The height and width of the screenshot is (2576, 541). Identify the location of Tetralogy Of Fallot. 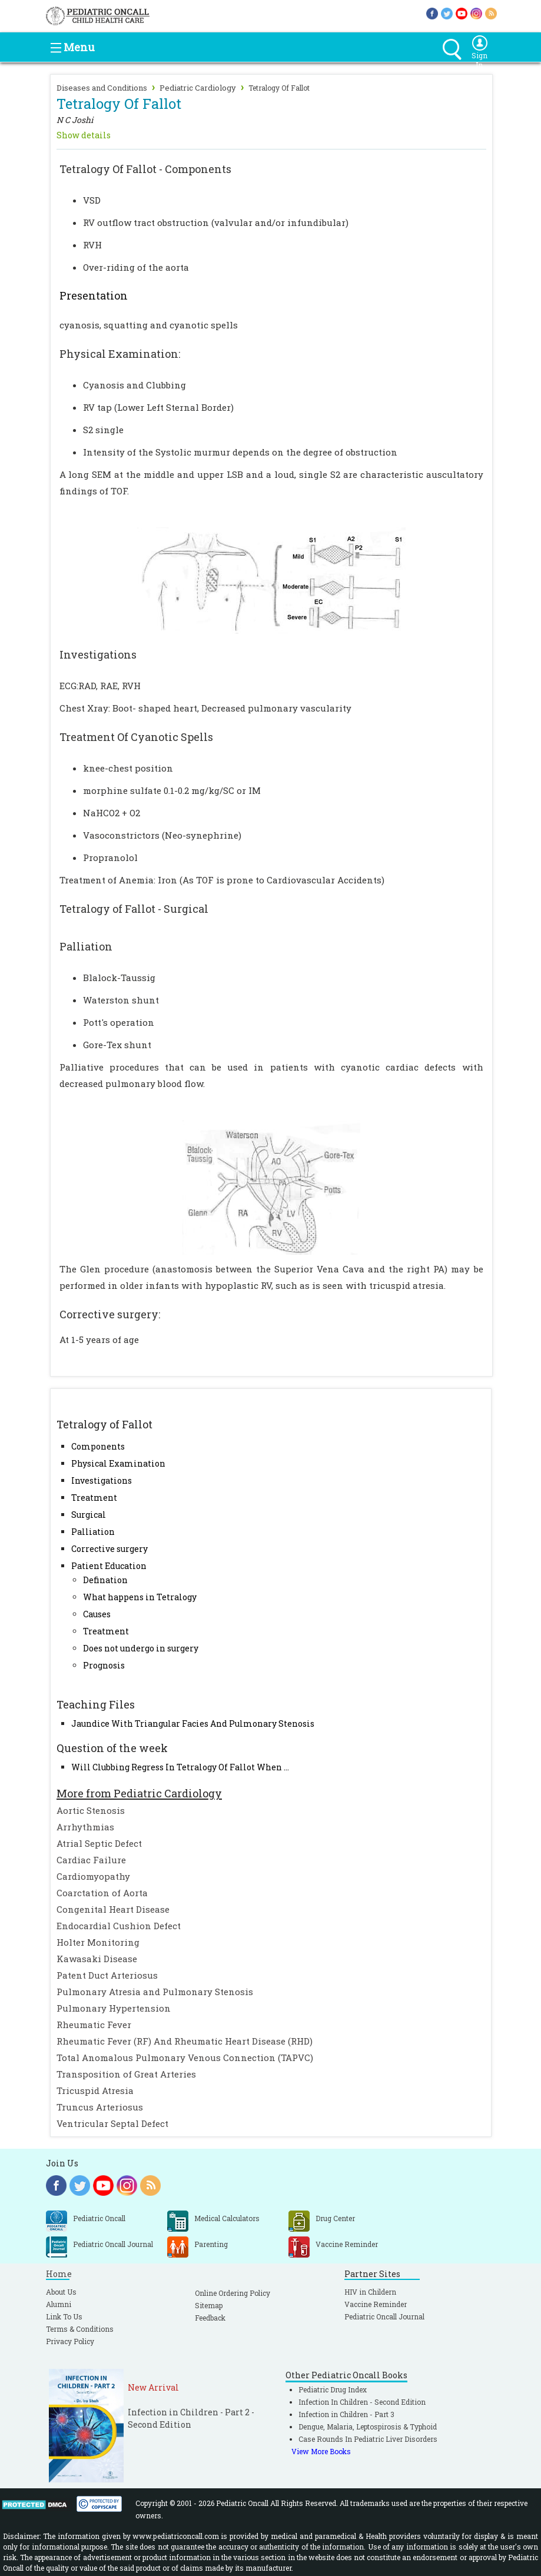
(279, 87).